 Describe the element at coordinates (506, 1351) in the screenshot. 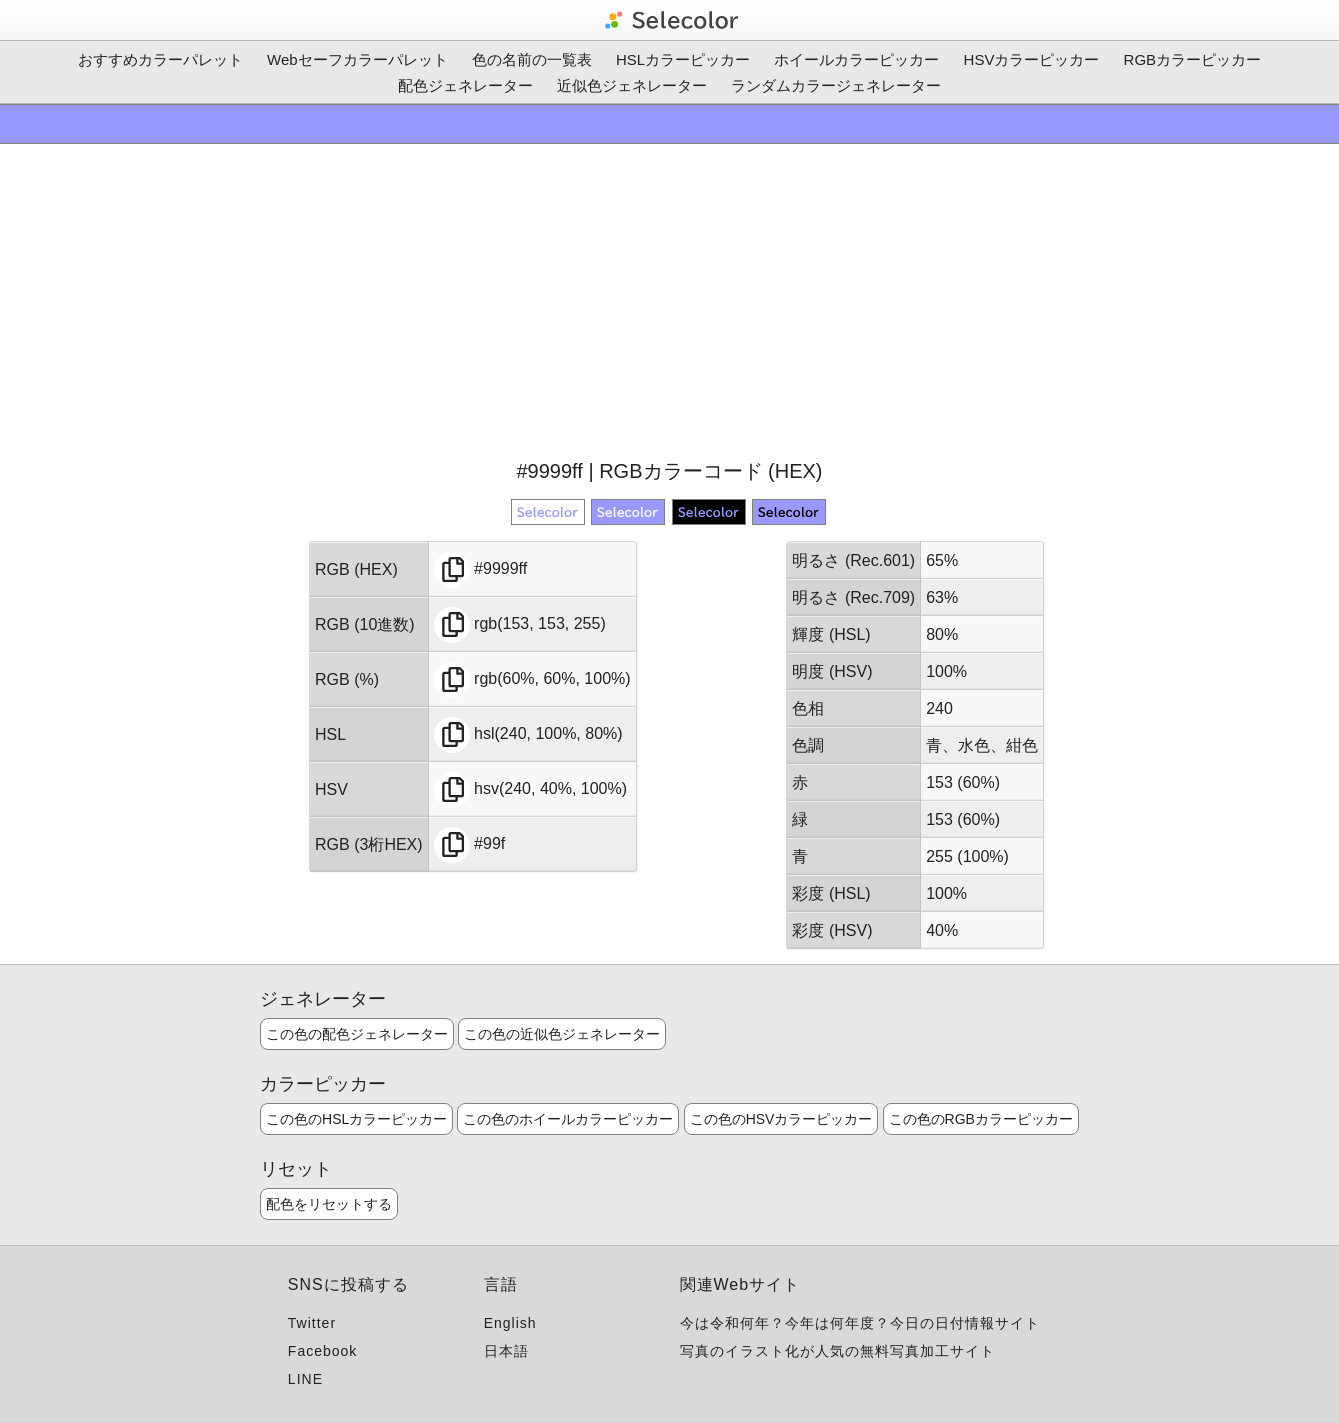

I see `日本語` at that location.